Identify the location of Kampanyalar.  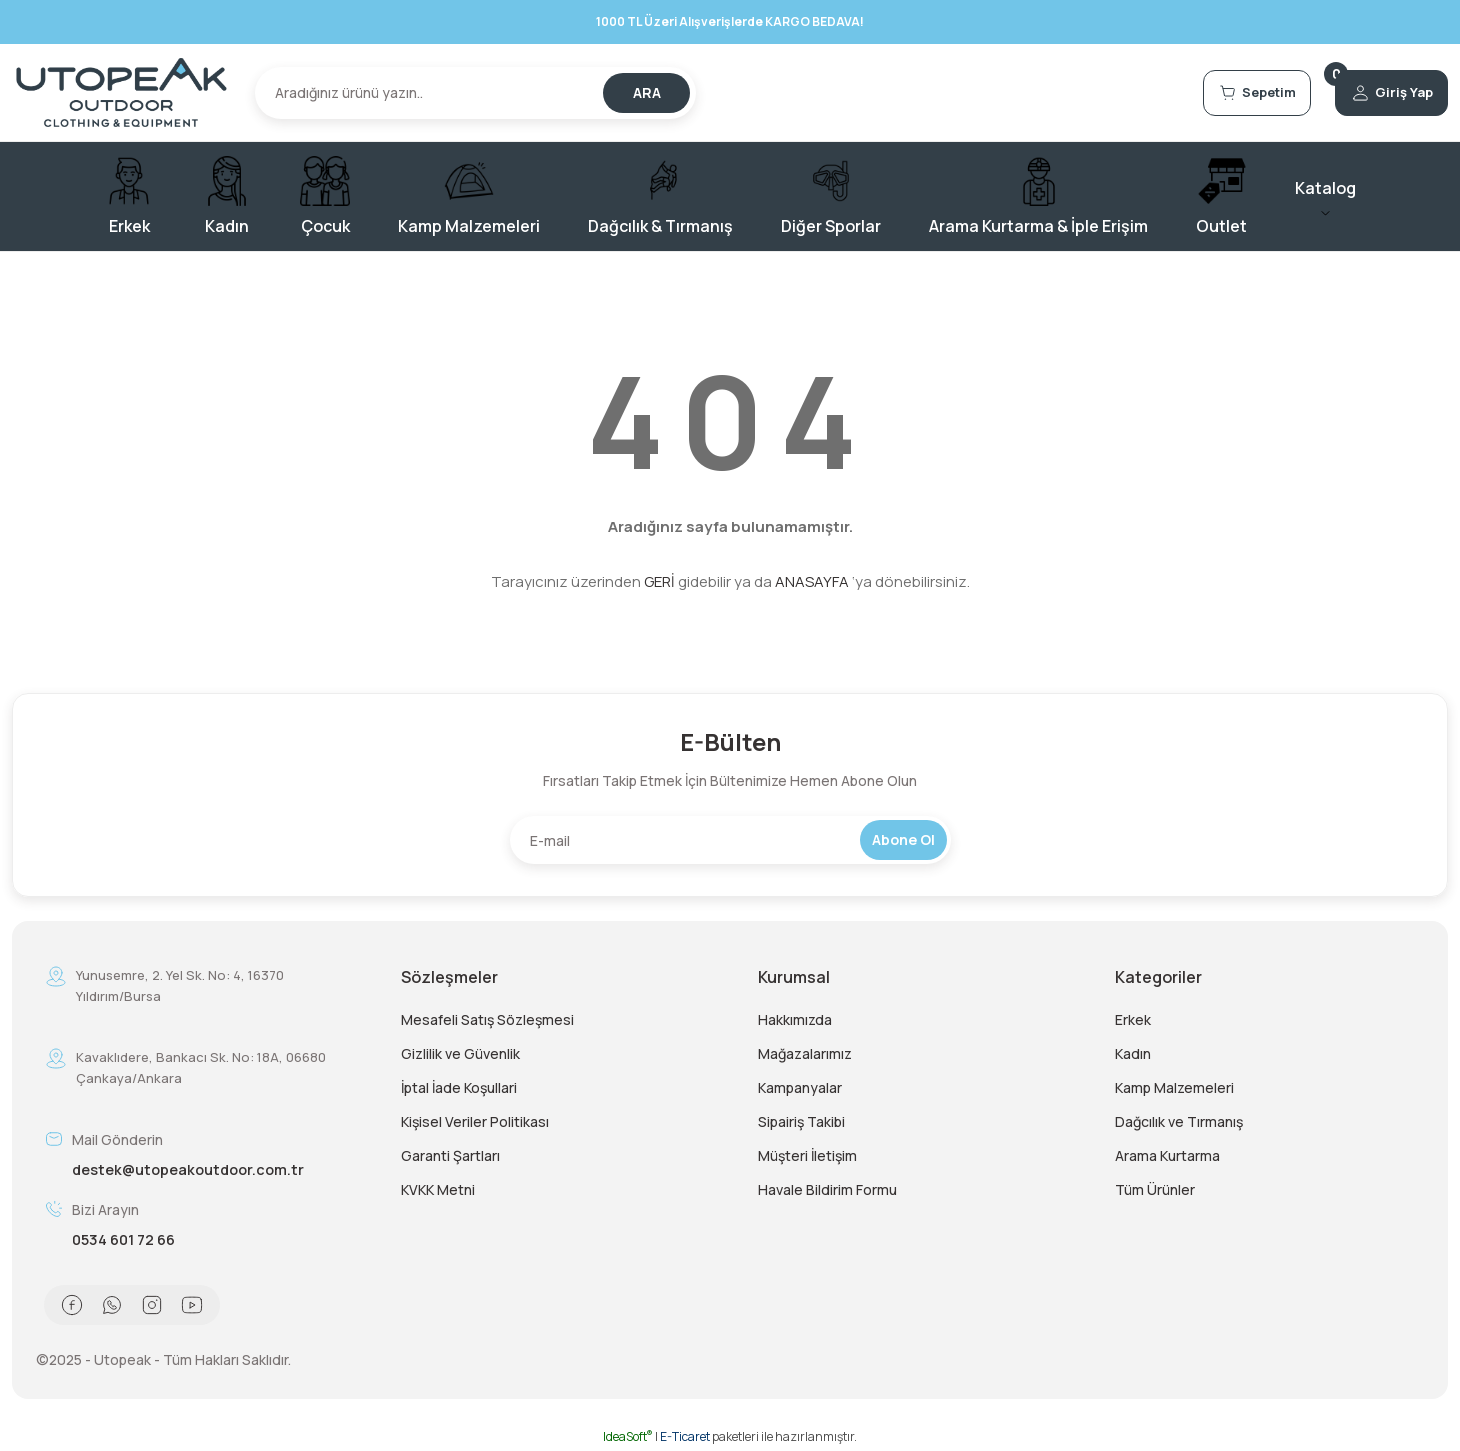
(800, 1087).